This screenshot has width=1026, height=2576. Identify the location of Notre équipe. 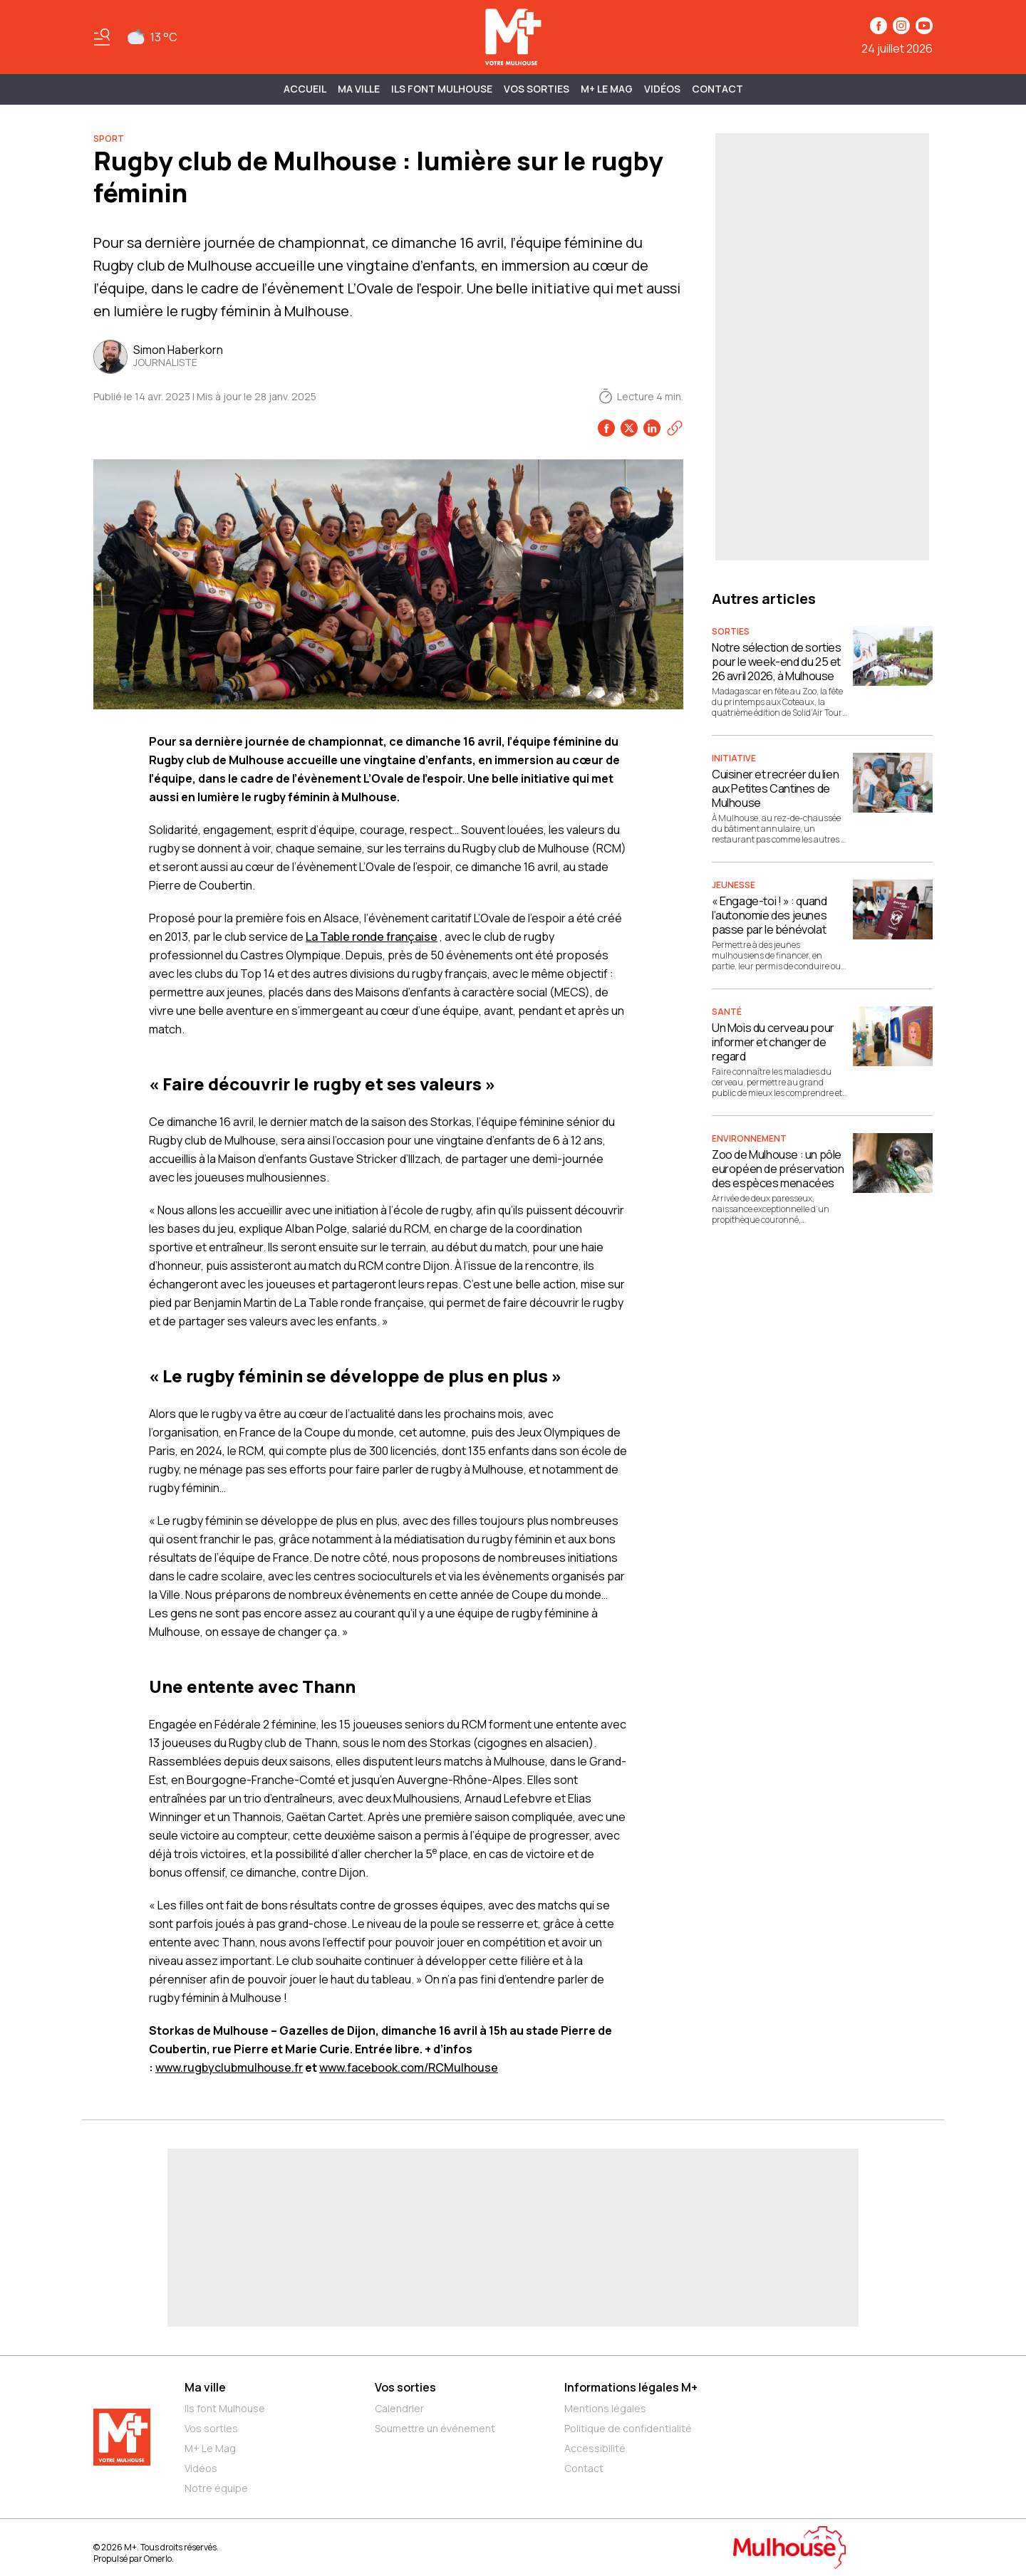
(216, 2488).